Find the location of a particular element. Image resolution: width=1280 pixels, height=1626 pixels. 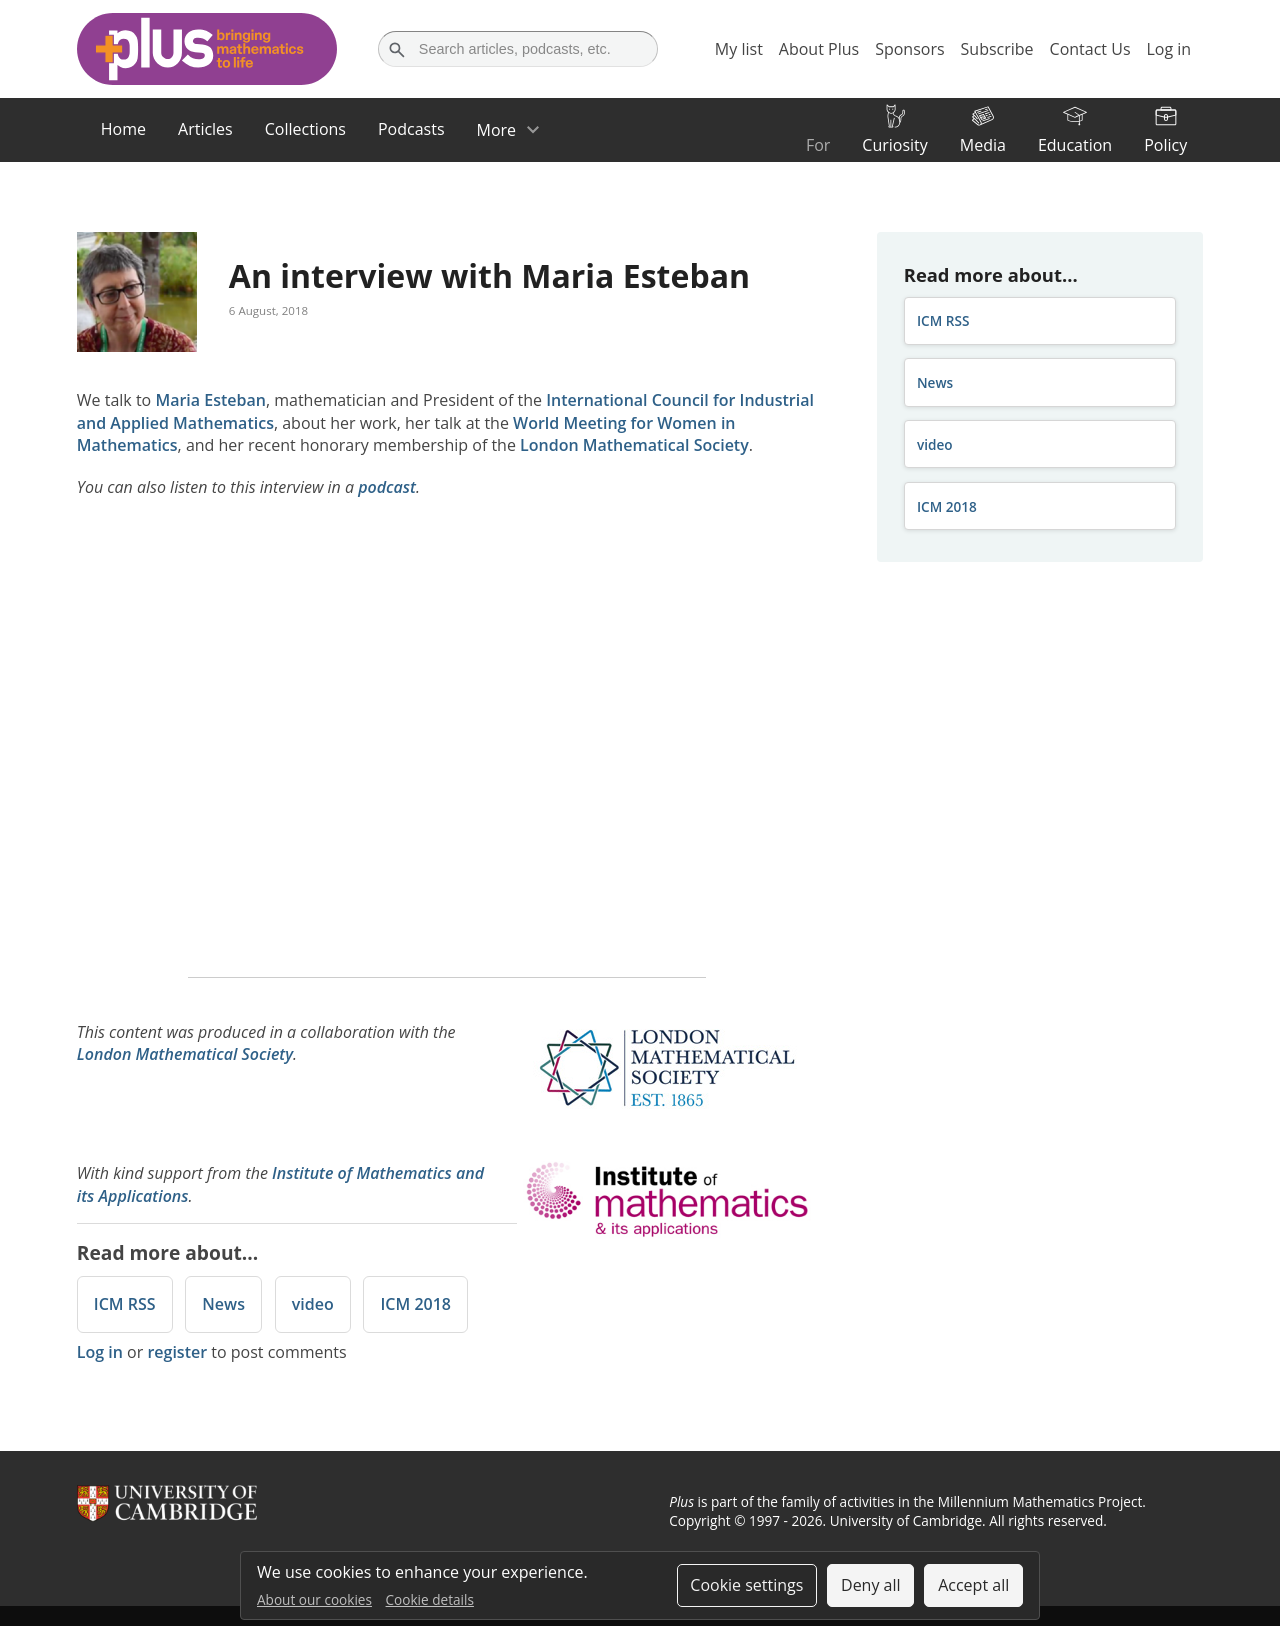

Cookie details is located at coordinates (430, 1599).